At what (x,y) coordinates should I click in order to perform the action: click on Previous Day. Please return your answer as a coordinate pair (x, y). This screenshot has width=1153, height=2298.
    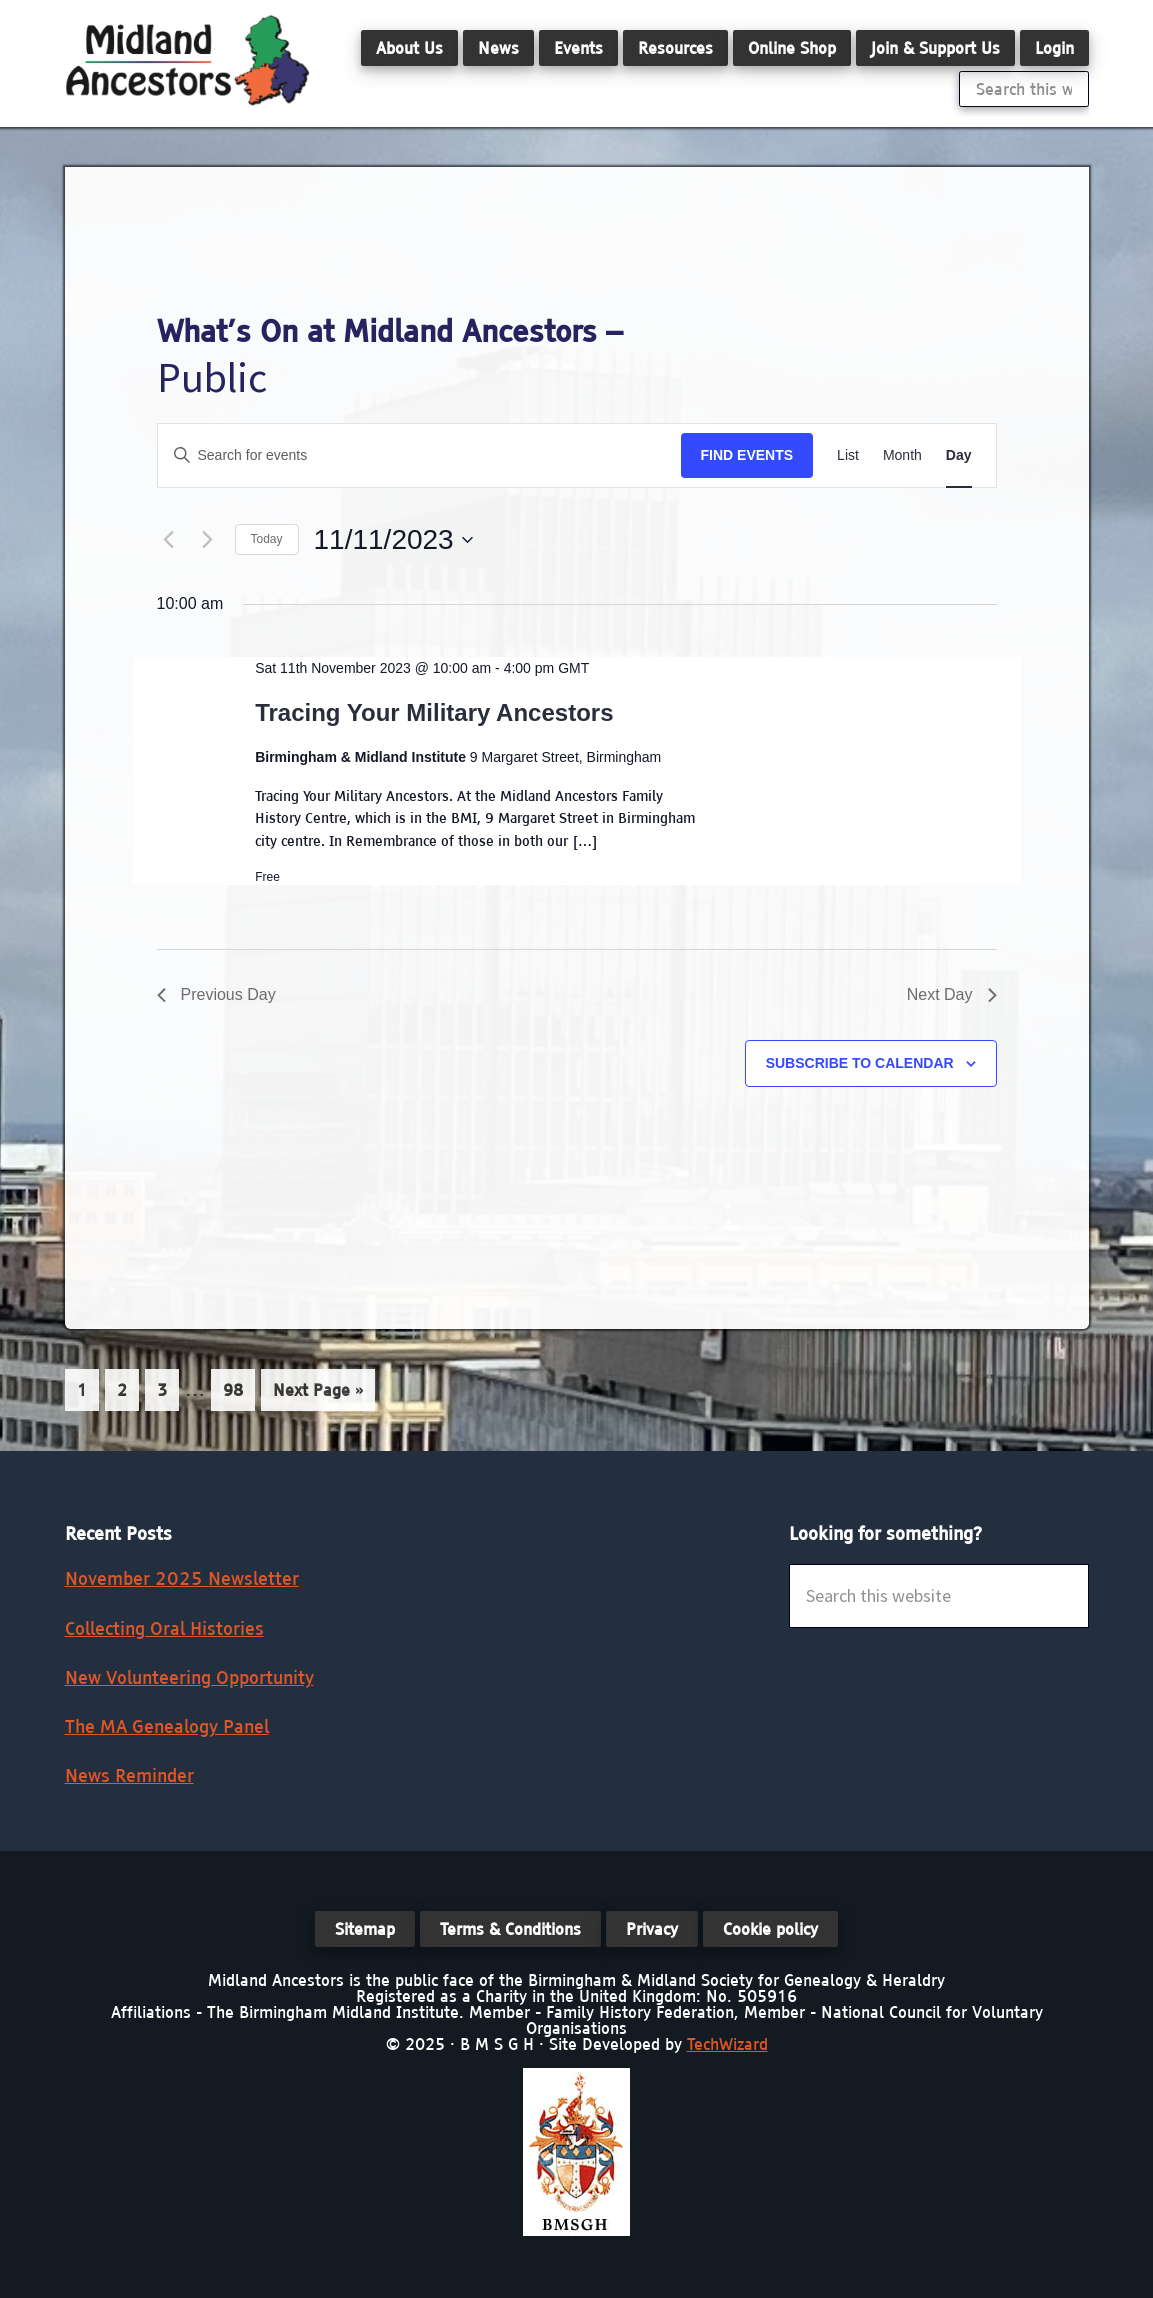
    Looking at the image, I should click on (216, 994).